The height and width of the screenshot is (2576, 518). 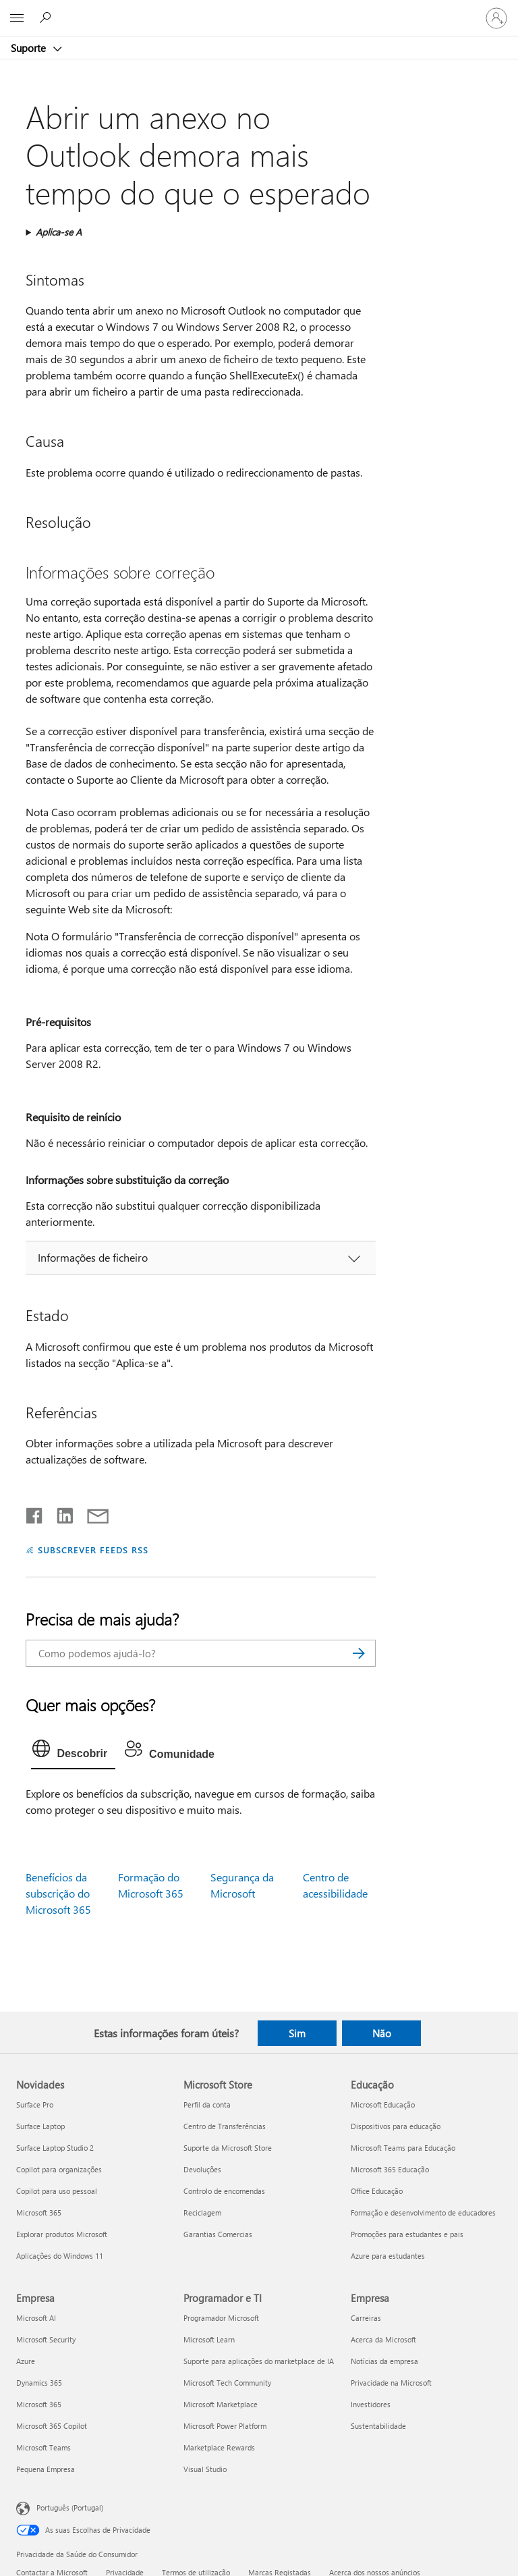 I want to click on Centro de Transferências [Centro de Transferências Microsoft Store], so click(x=224, y=2126).